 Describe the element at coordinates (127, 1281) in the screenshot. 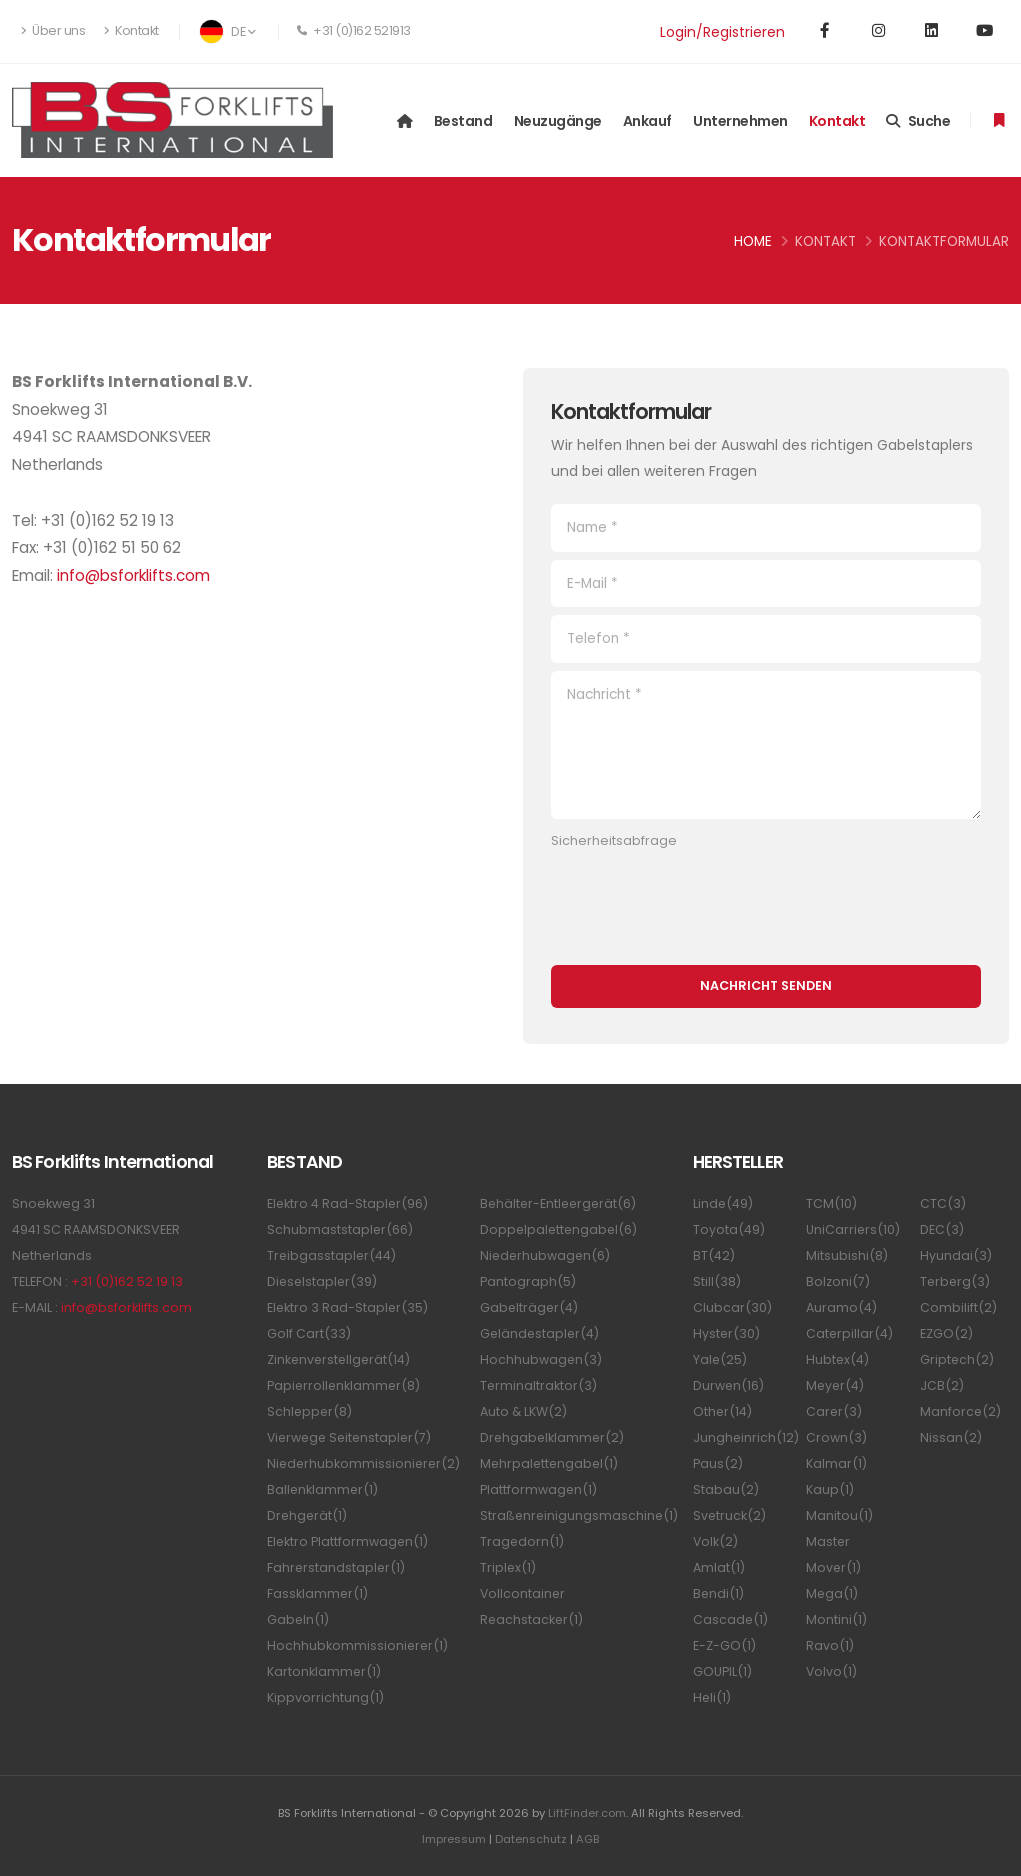

I see `+31 (0)162 52 19 13` at that location.